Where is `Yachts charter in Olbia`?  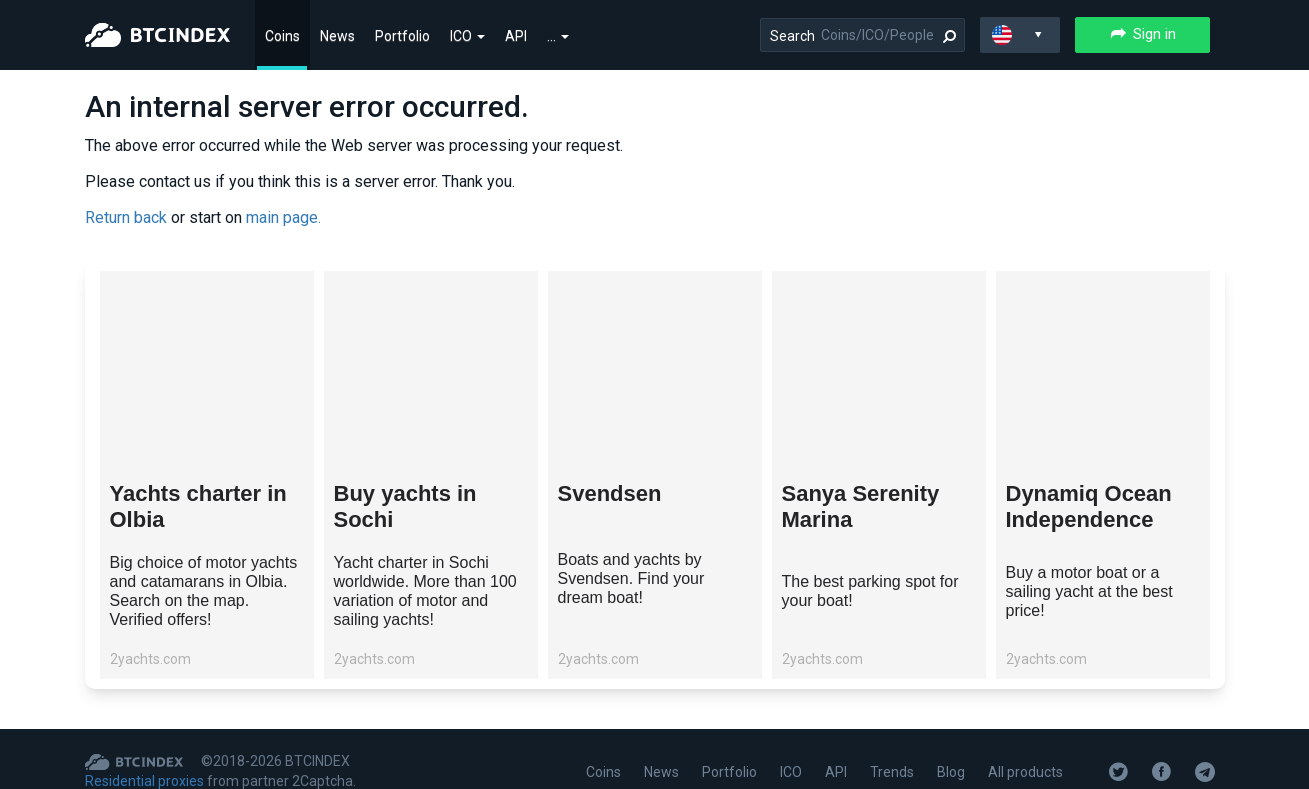
Yachts charter in Olbia is located at coordinates (198, 506).